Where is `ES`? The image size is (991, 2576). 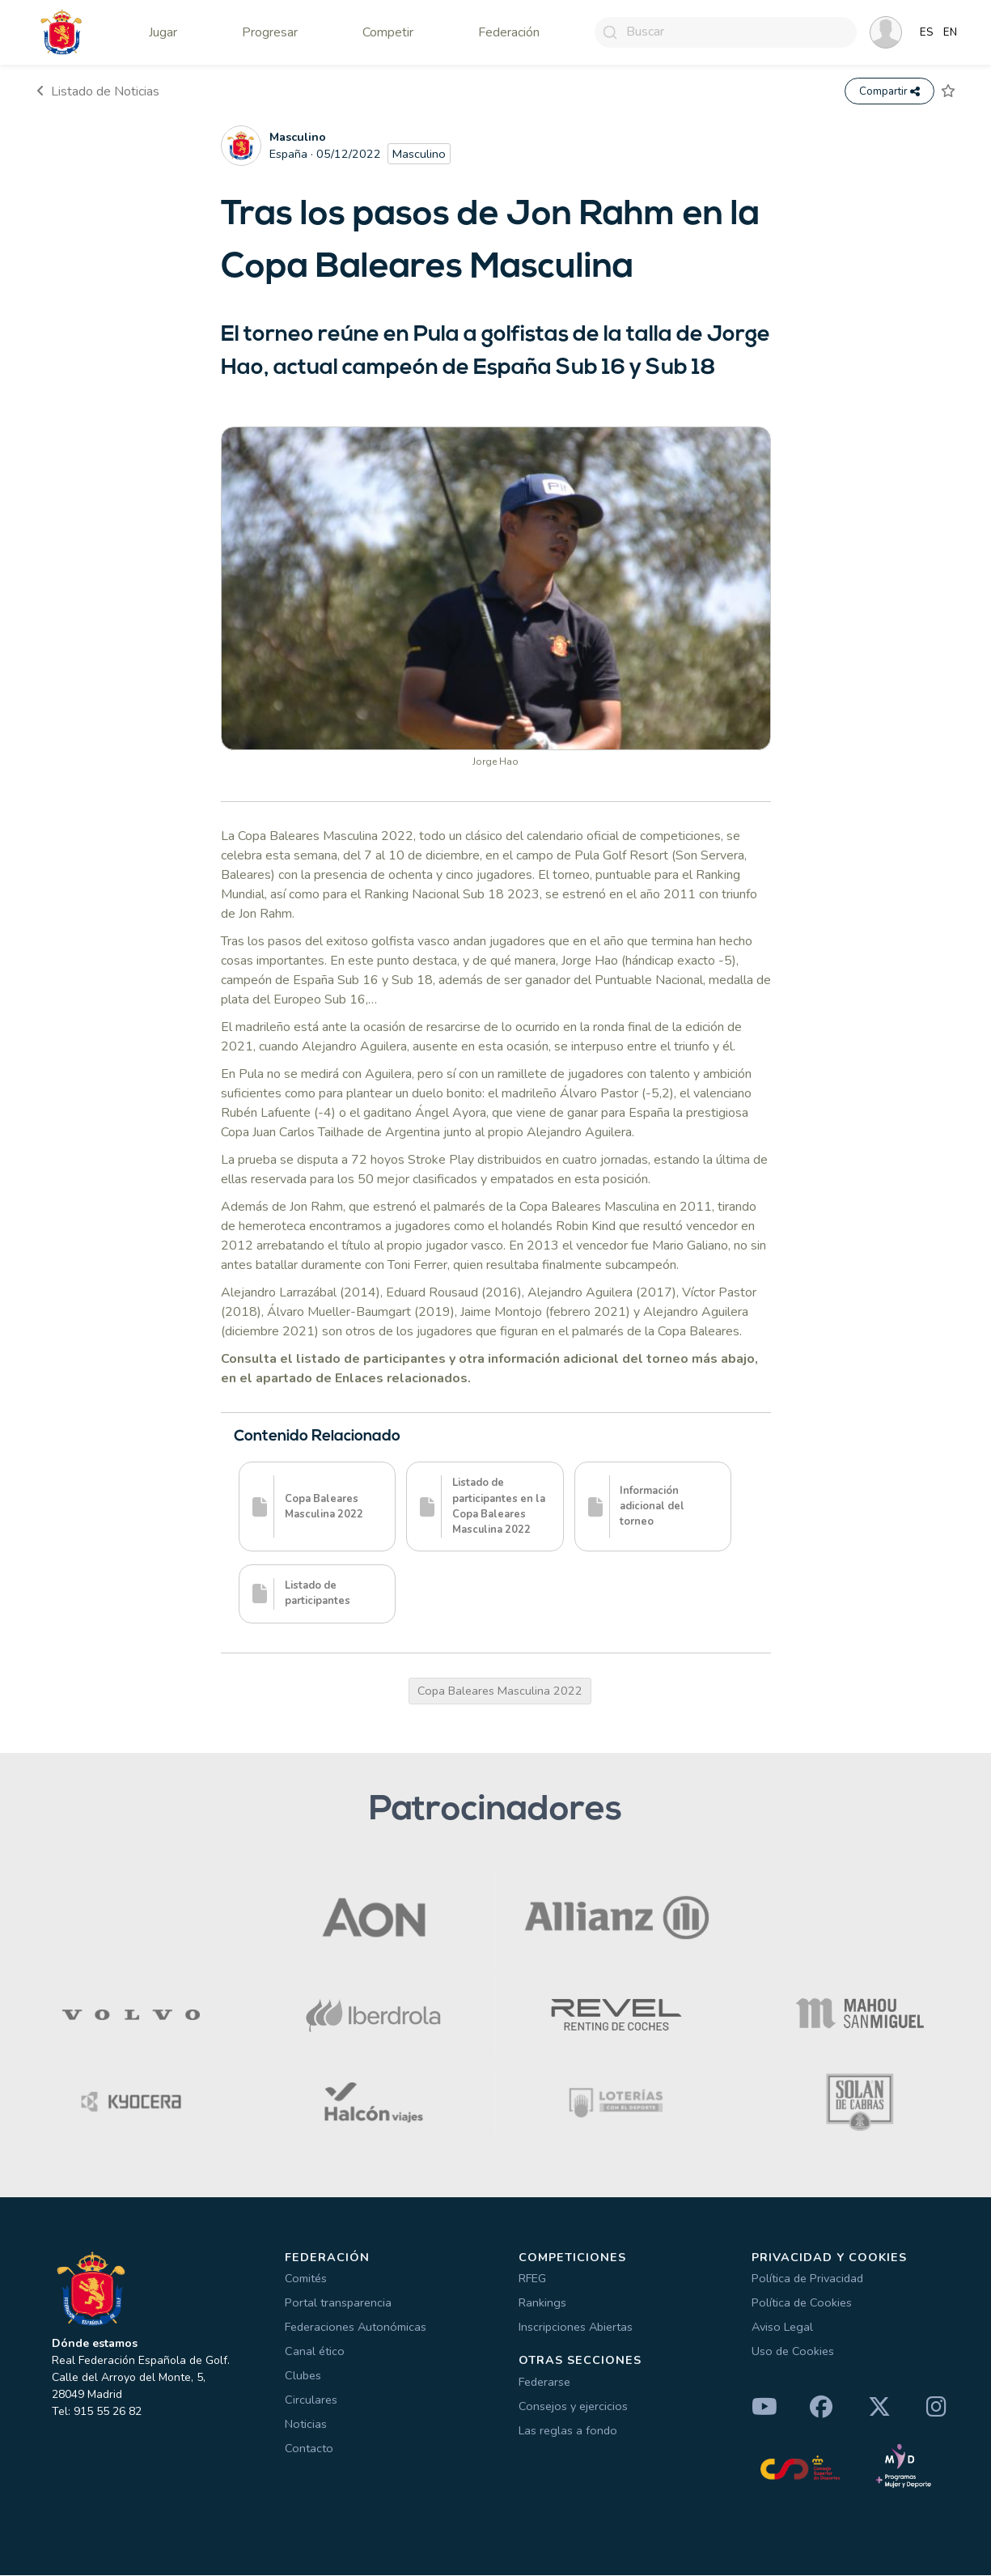
ES is located at coordinates (927, 32).